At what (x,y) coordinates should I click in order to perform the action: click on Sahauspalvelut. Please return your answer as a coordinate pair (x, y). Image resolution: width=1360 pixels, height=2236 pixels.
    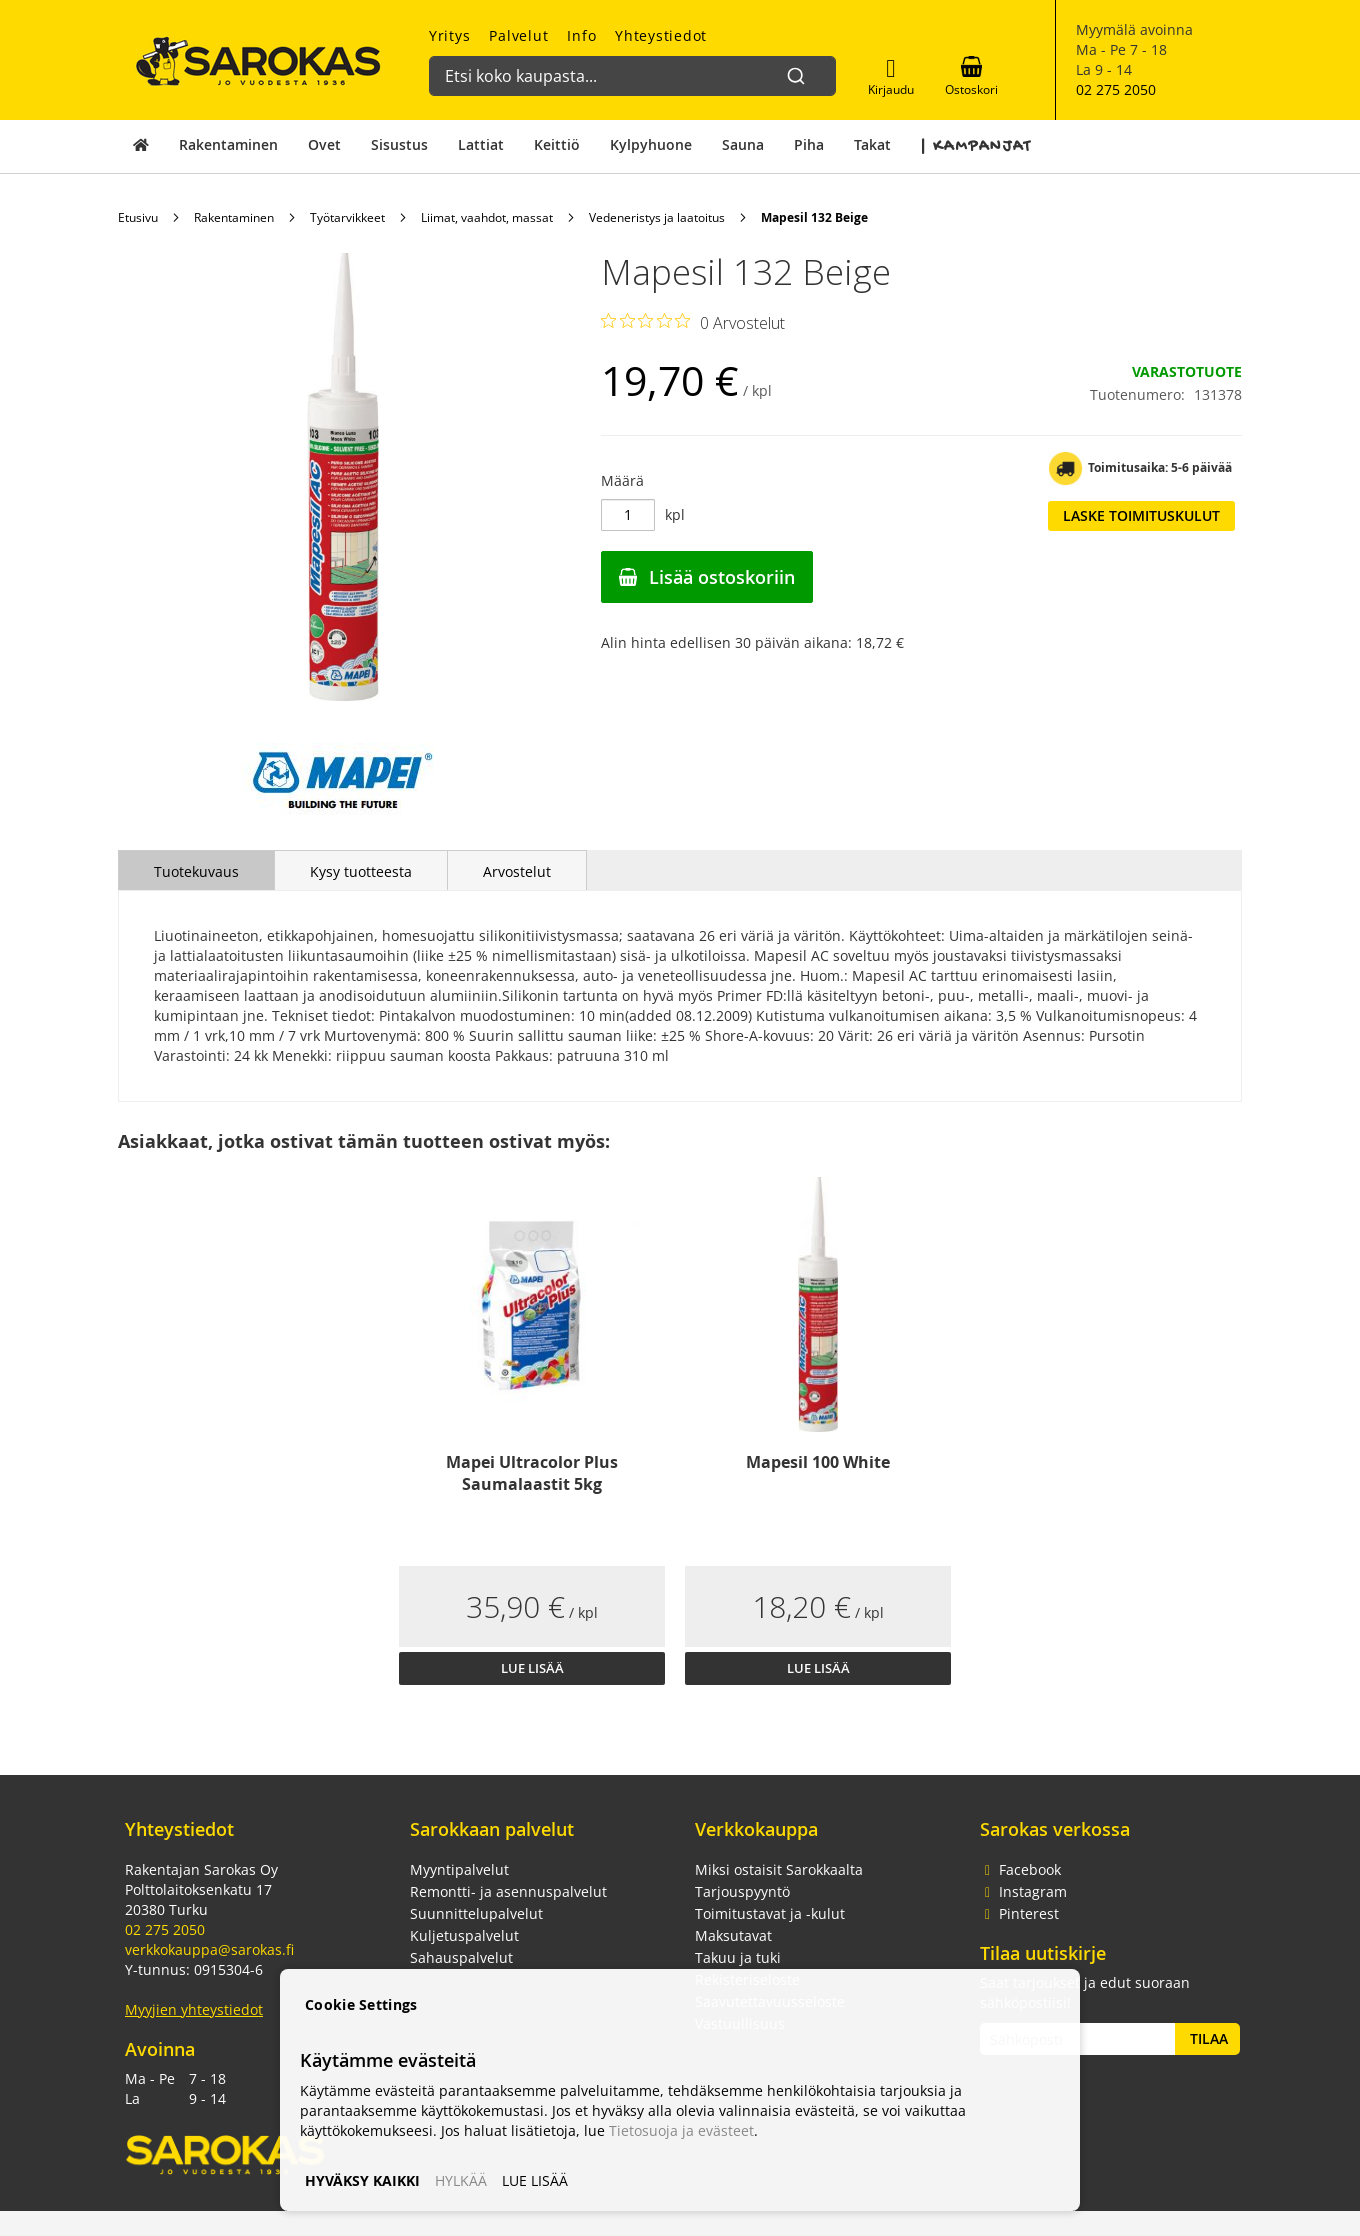
    Looking at the image, I should click on (461, 1957).